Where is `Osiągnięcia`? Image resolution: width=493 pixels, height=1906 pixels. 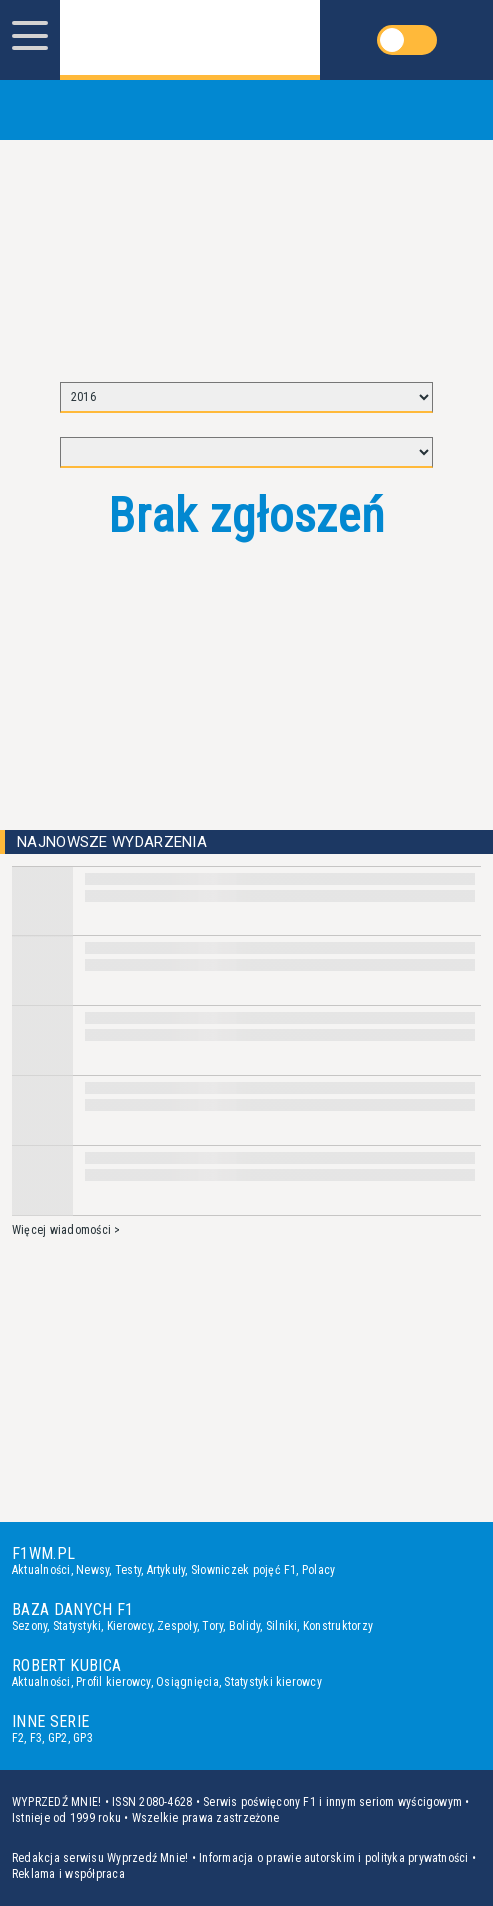
Osiągnięcia is located at coordinates (187, 1682).